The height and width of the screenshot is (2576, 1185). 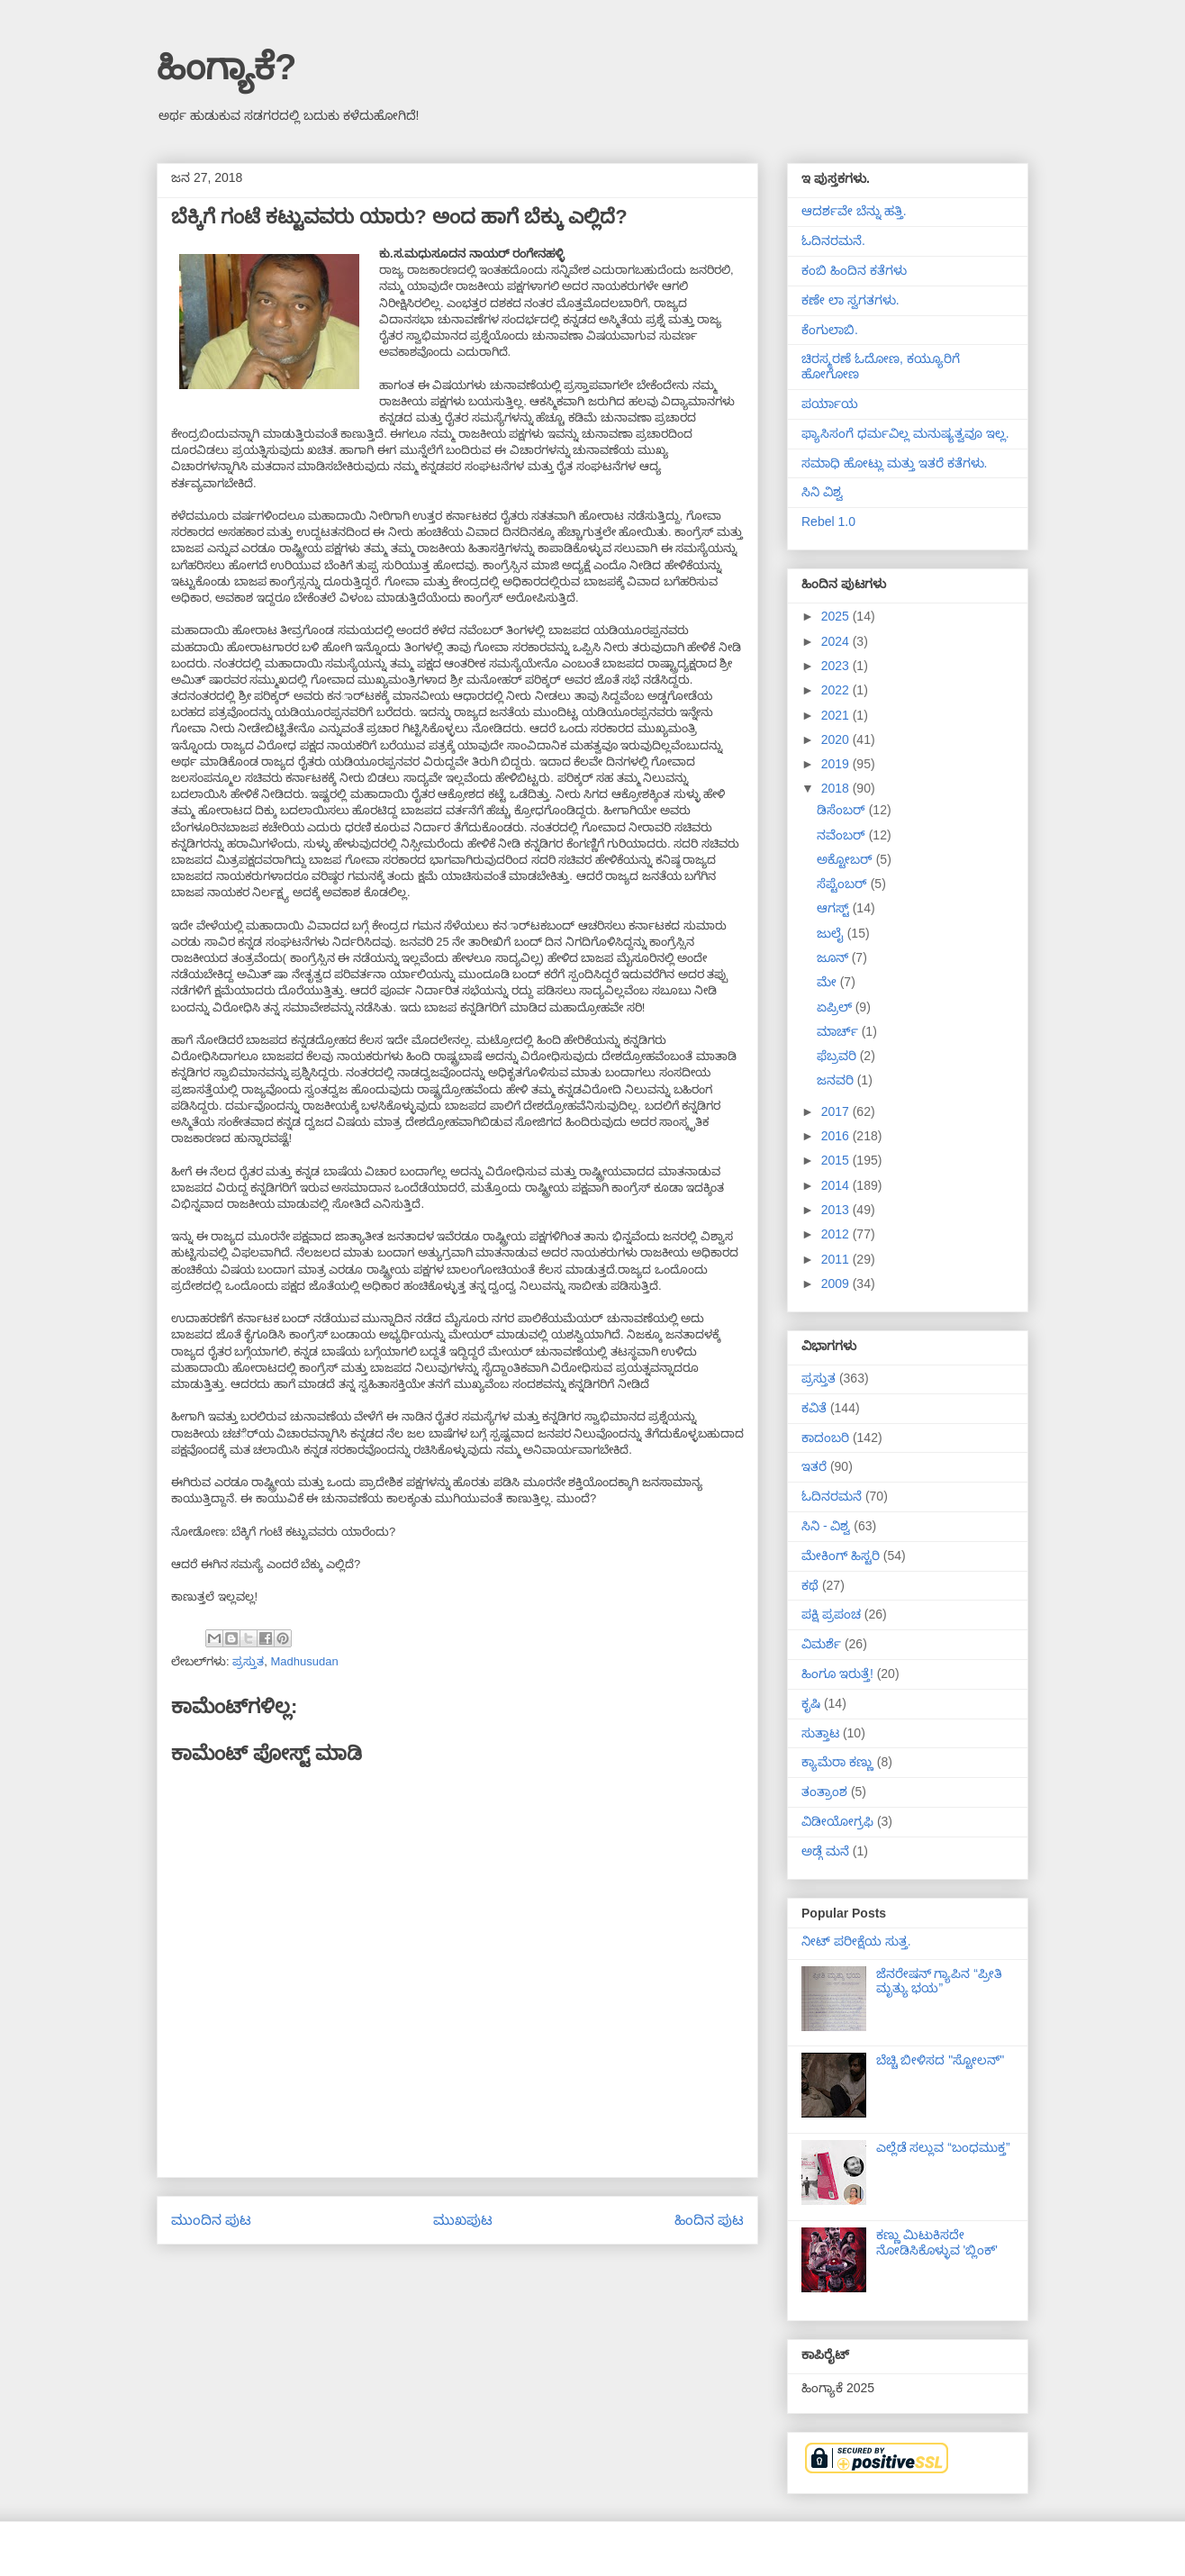 What do you see at coordinates (709, 2219) in the screenshot?
I see `ಹಿಂದಿನ ಪುಟ` at bounding box center [709, 2219].